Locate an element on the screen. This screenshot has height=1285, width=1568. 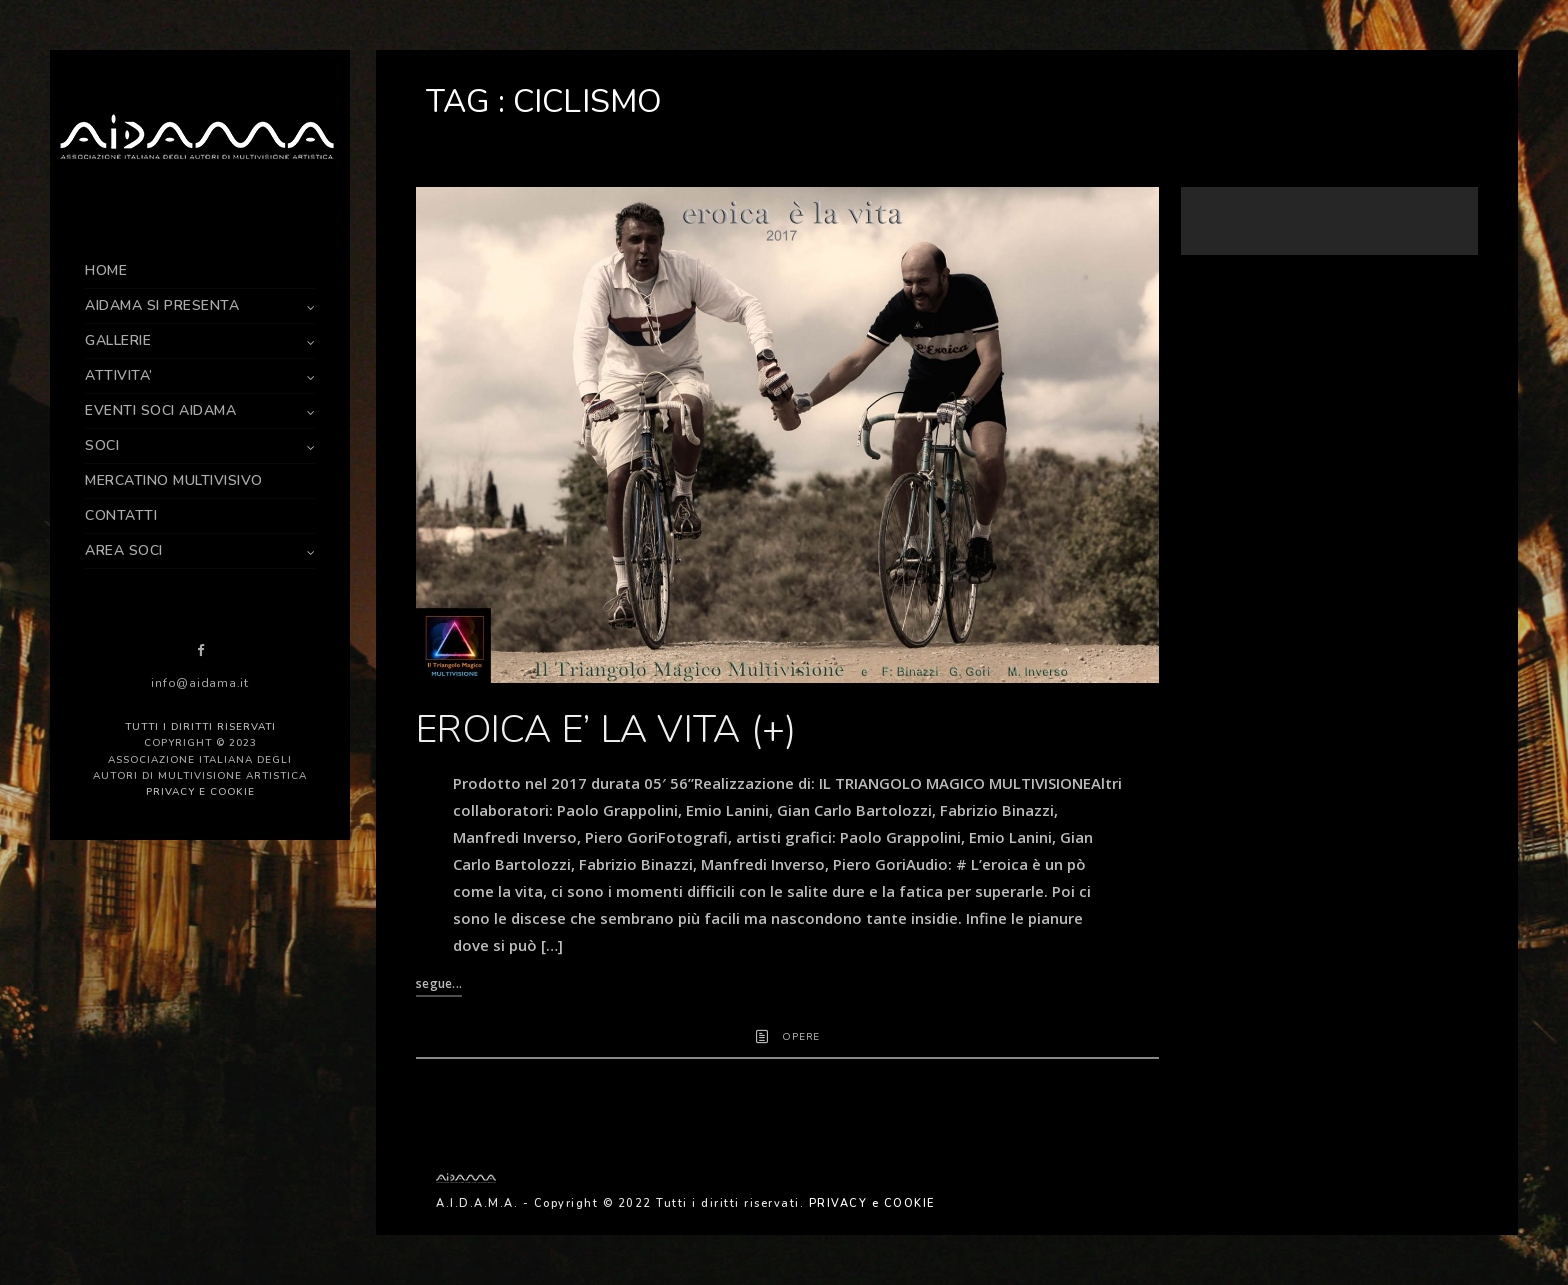
MERCATINO MULTIVISIVO is located at coordinates (174, 480).